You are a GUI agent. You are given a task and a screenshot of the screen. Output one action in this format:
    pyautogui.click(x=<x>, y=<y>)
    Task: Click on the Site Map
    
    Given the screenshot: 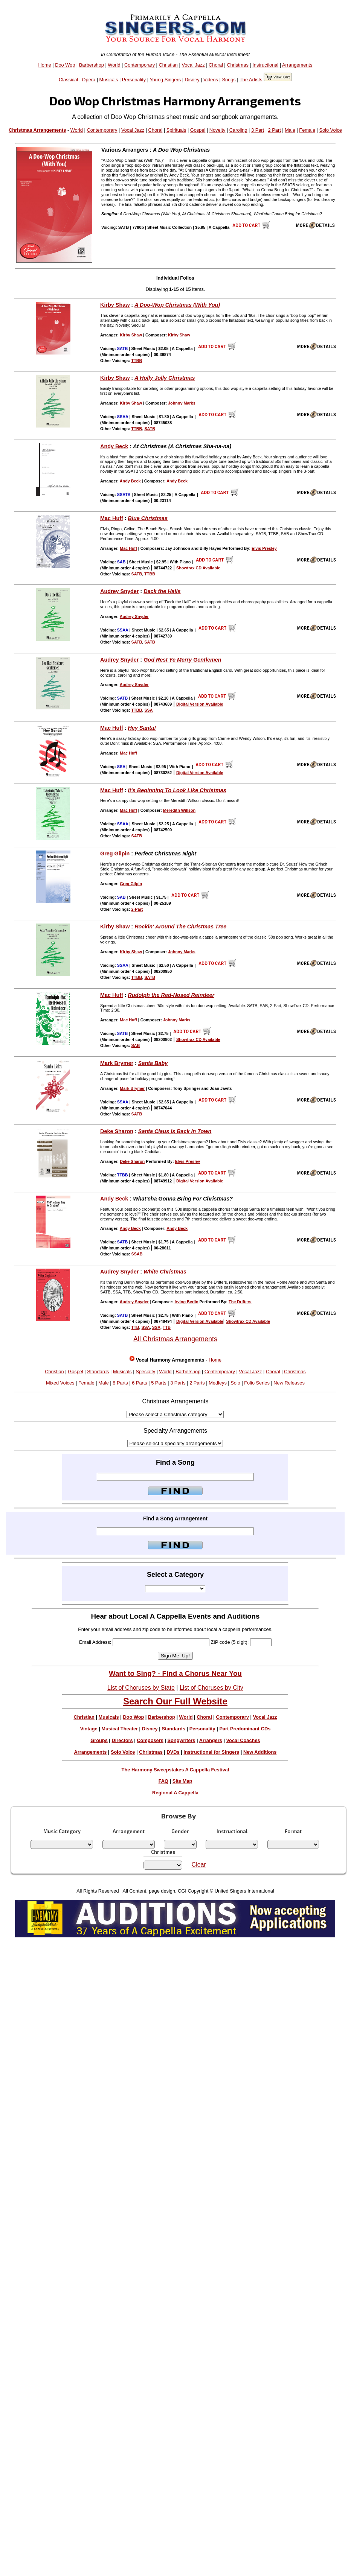 What is the action you would take?
    pyautogui.click(x=182, y=1781)
    